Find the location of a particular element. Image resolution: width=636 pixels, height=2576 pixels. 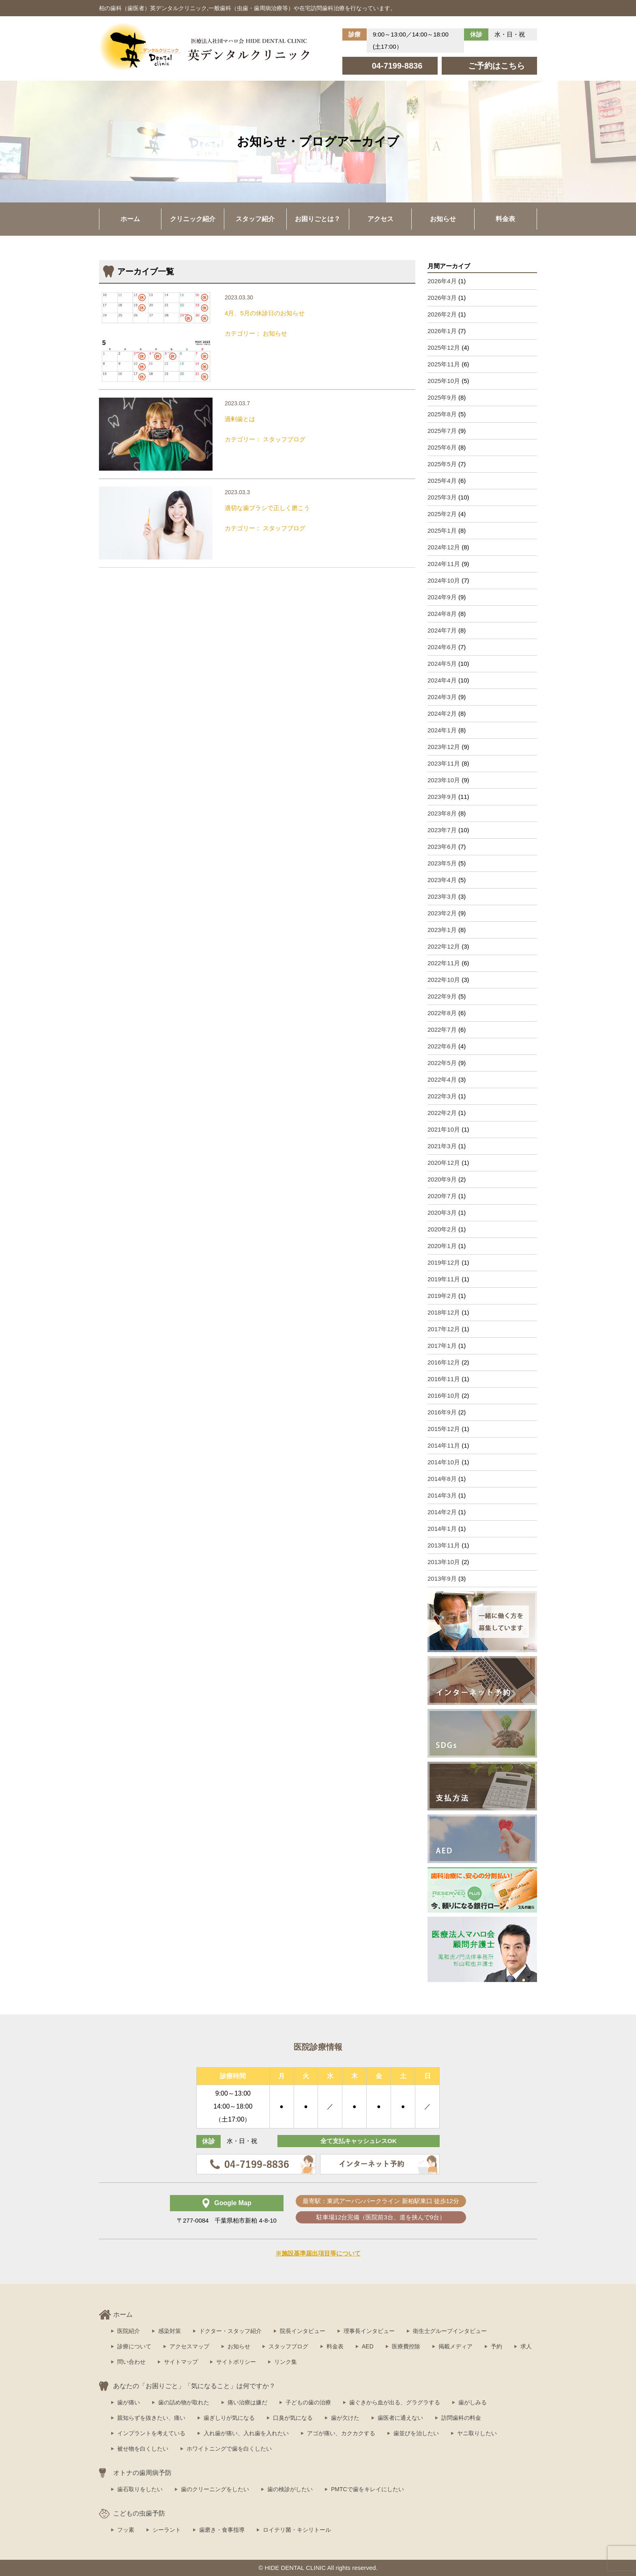

2022年11月 is located at coordinates (444, 963).